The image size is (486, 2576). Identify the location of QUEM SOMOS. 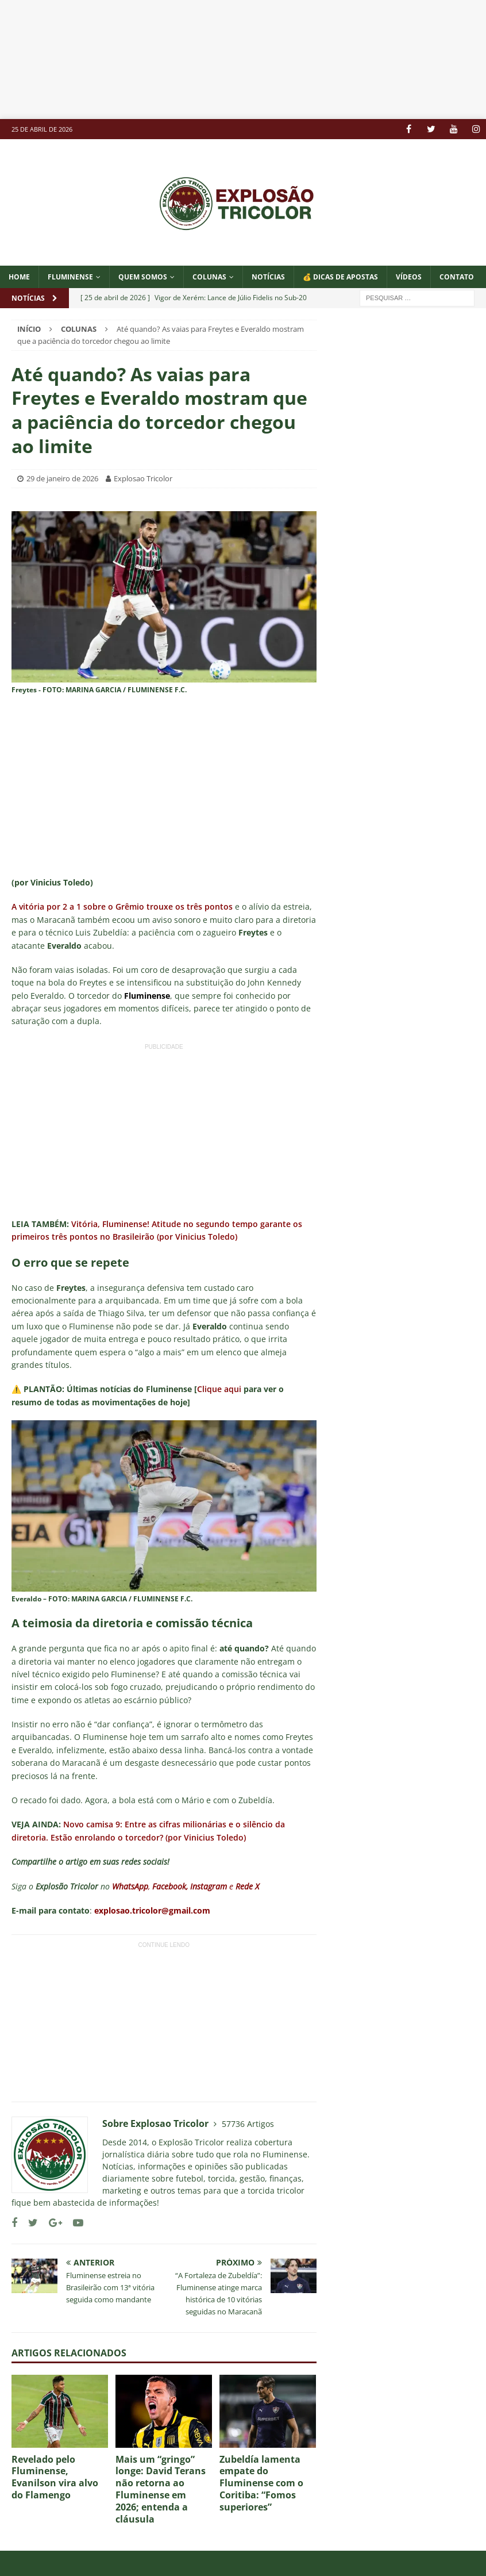
(142, 277).